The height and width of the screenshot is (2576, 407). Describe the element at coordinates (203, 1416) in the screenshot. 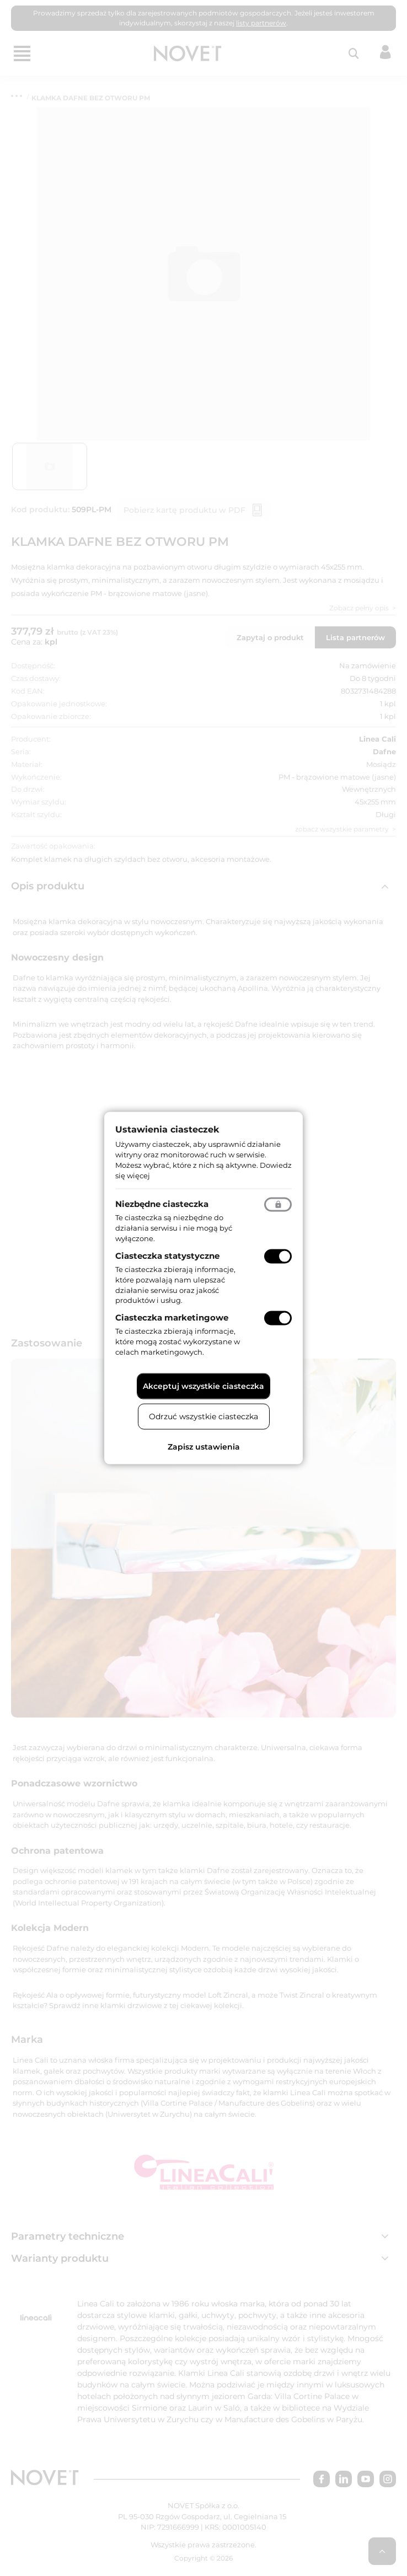

I see `Odrzuć wszystkie ciasteczka` at that location.